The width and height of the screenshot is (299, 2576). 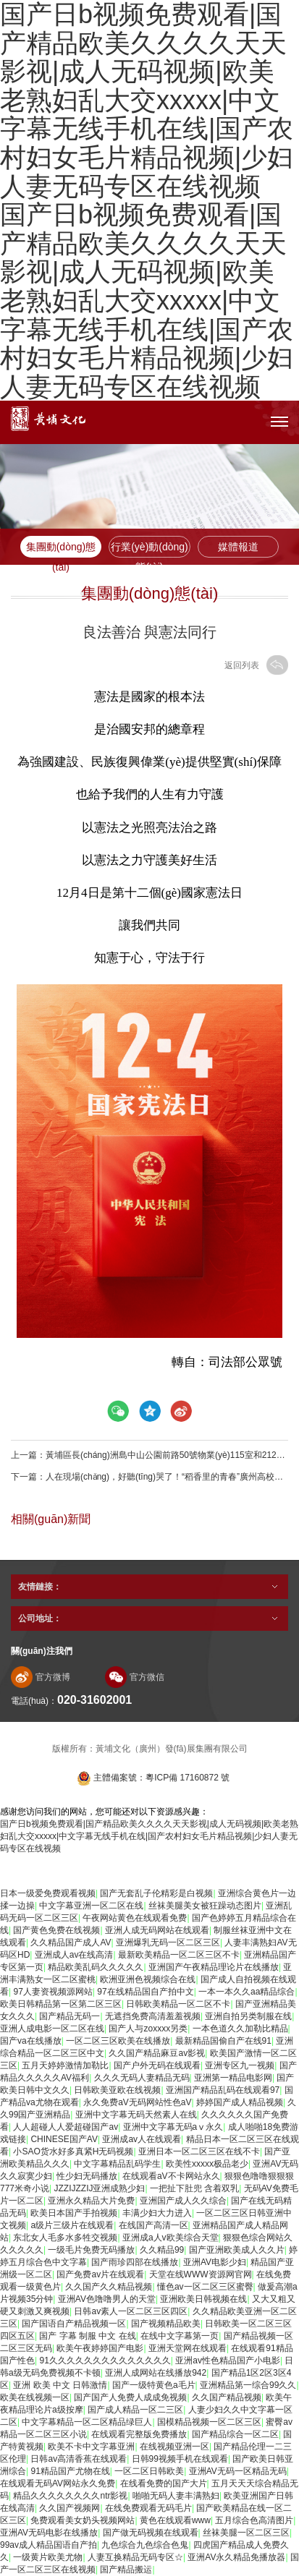 I want to click on 亚洲中文字幕无码aⅴ永久, so click(x=173, y=2127).